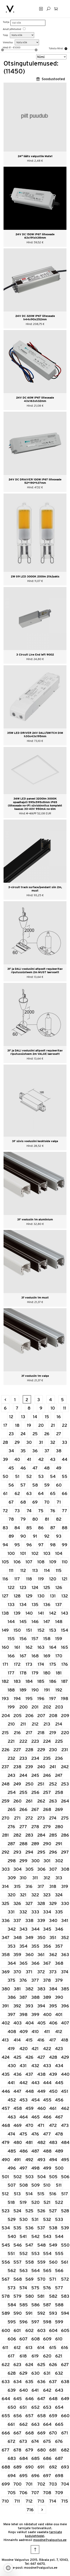 The width and height of the screenshot is (70, 2576). Describe the element at coordinates (65, 2176) in the screenshot. I see `506` at that location.